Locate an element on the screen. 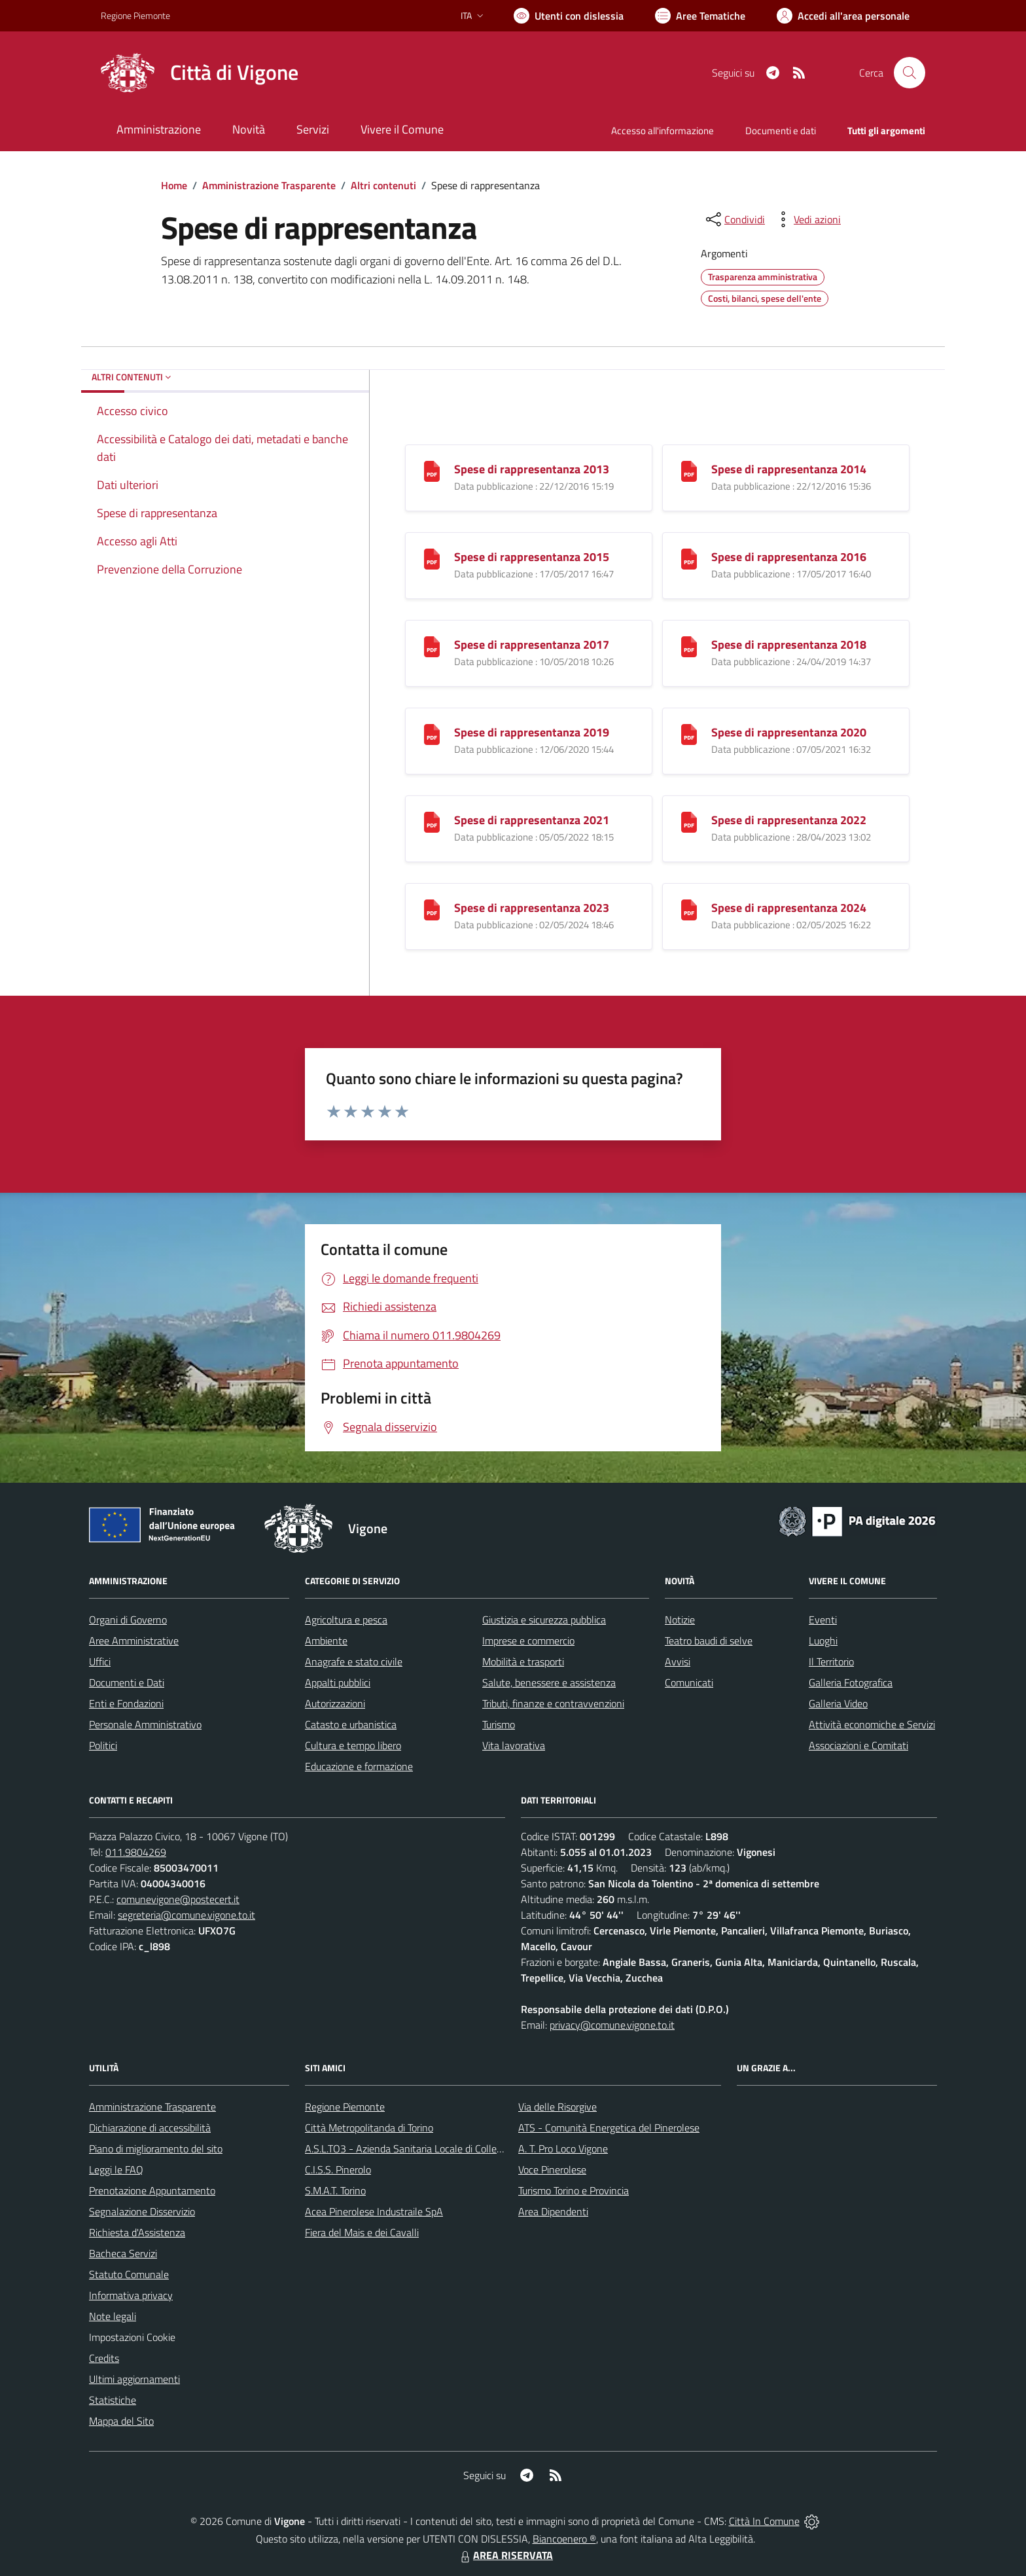 The width and height of the screenshot is (1026, 2576). [Spese di rappresentanza 2018] is located at coordinates (689, 646).